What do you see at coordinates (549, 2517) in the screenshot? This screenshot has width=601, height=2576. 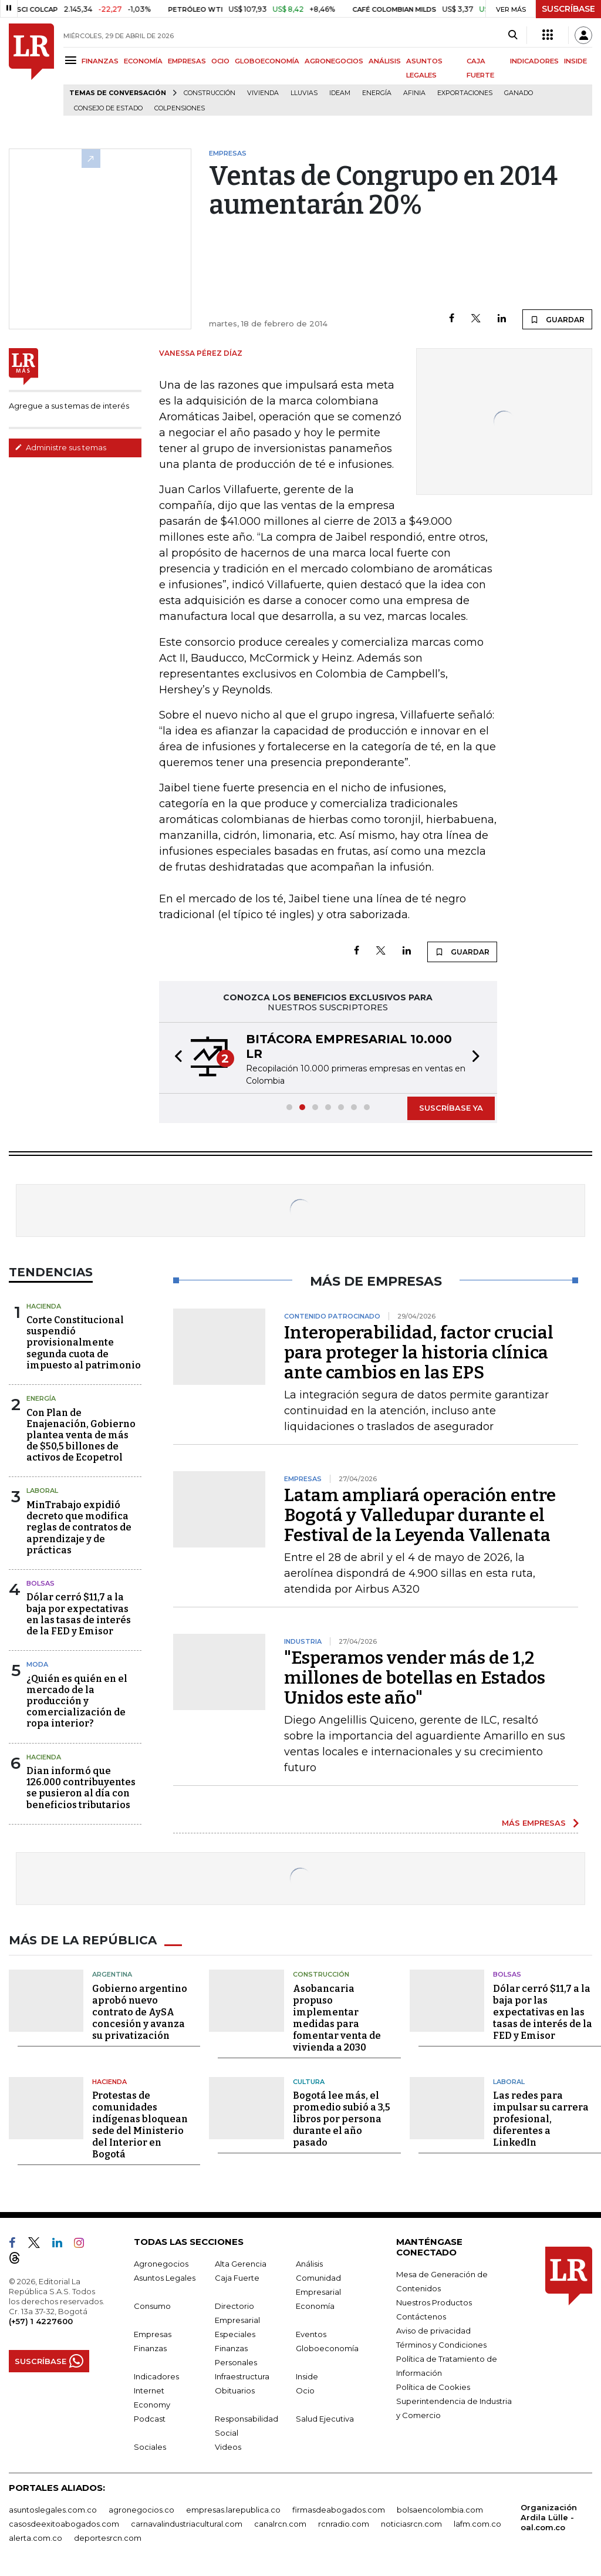 I see `Organización Ardila Lülle - oal.com.co` at bounding box center [549, 2517].